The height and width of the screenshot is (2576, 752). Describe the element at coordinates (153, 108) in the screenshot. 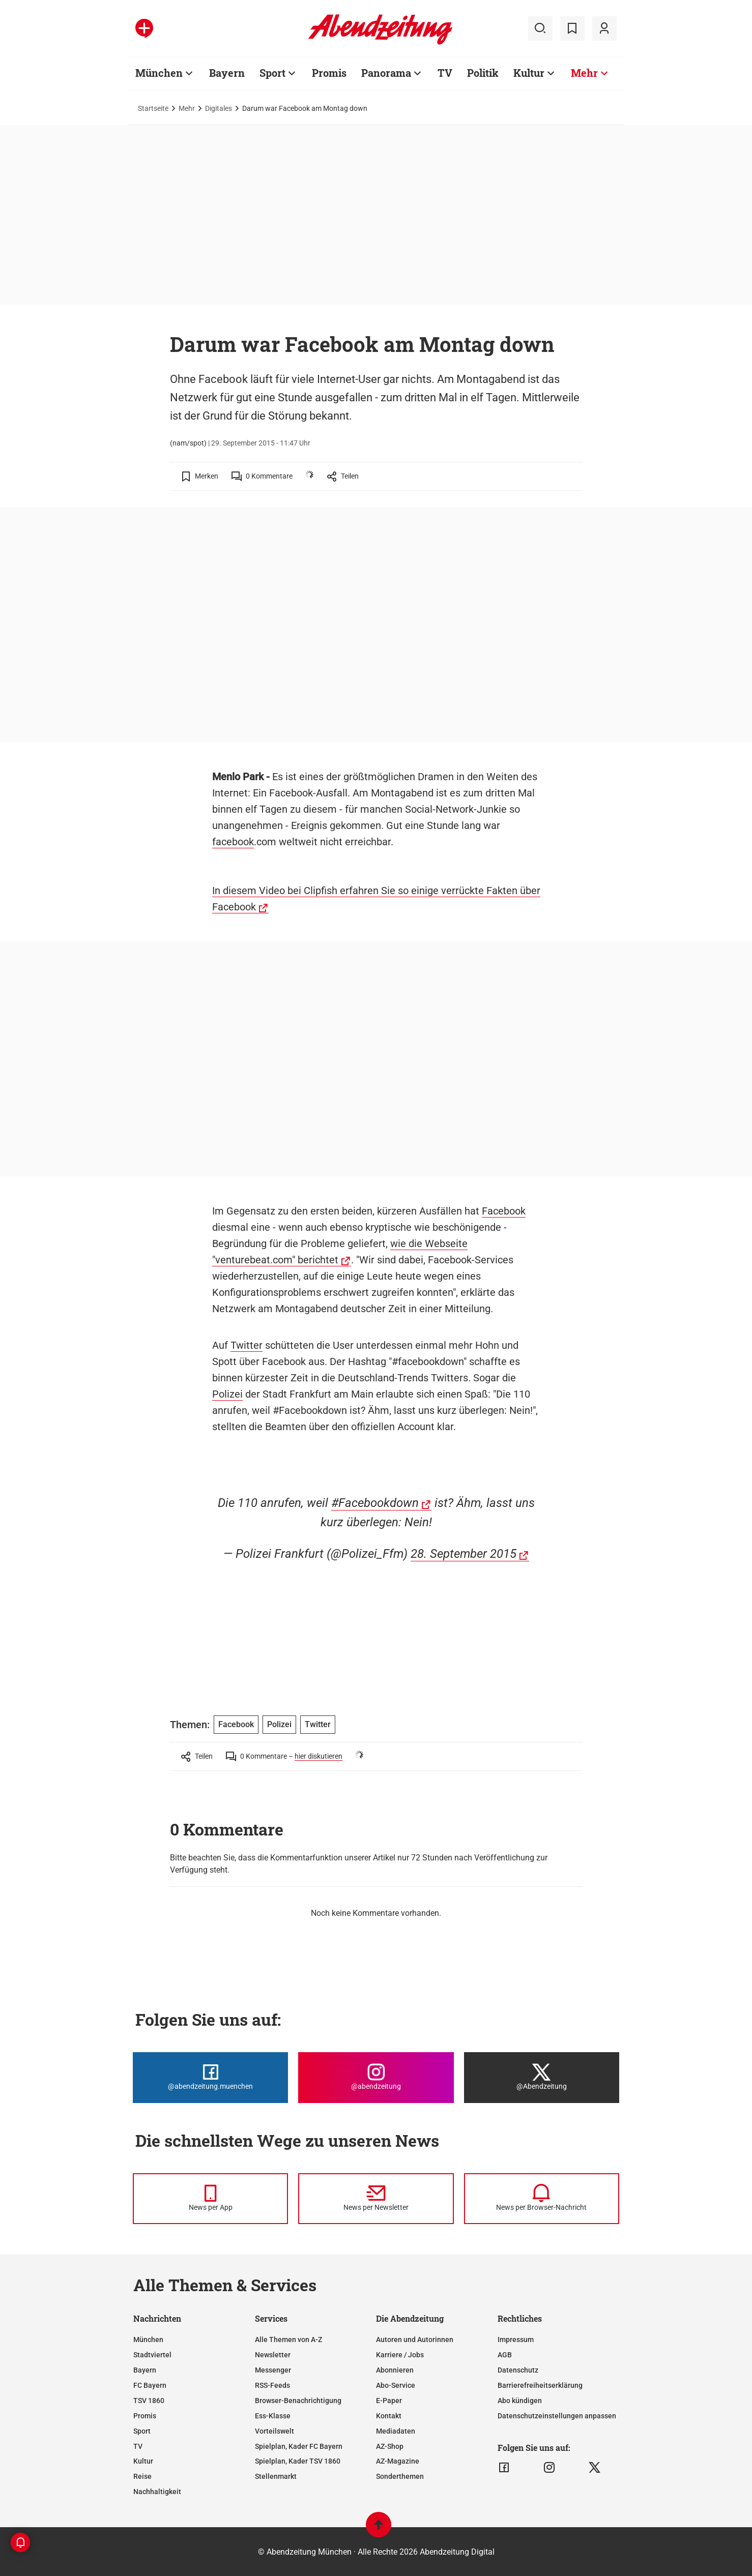

I see `Startseite` at that location.